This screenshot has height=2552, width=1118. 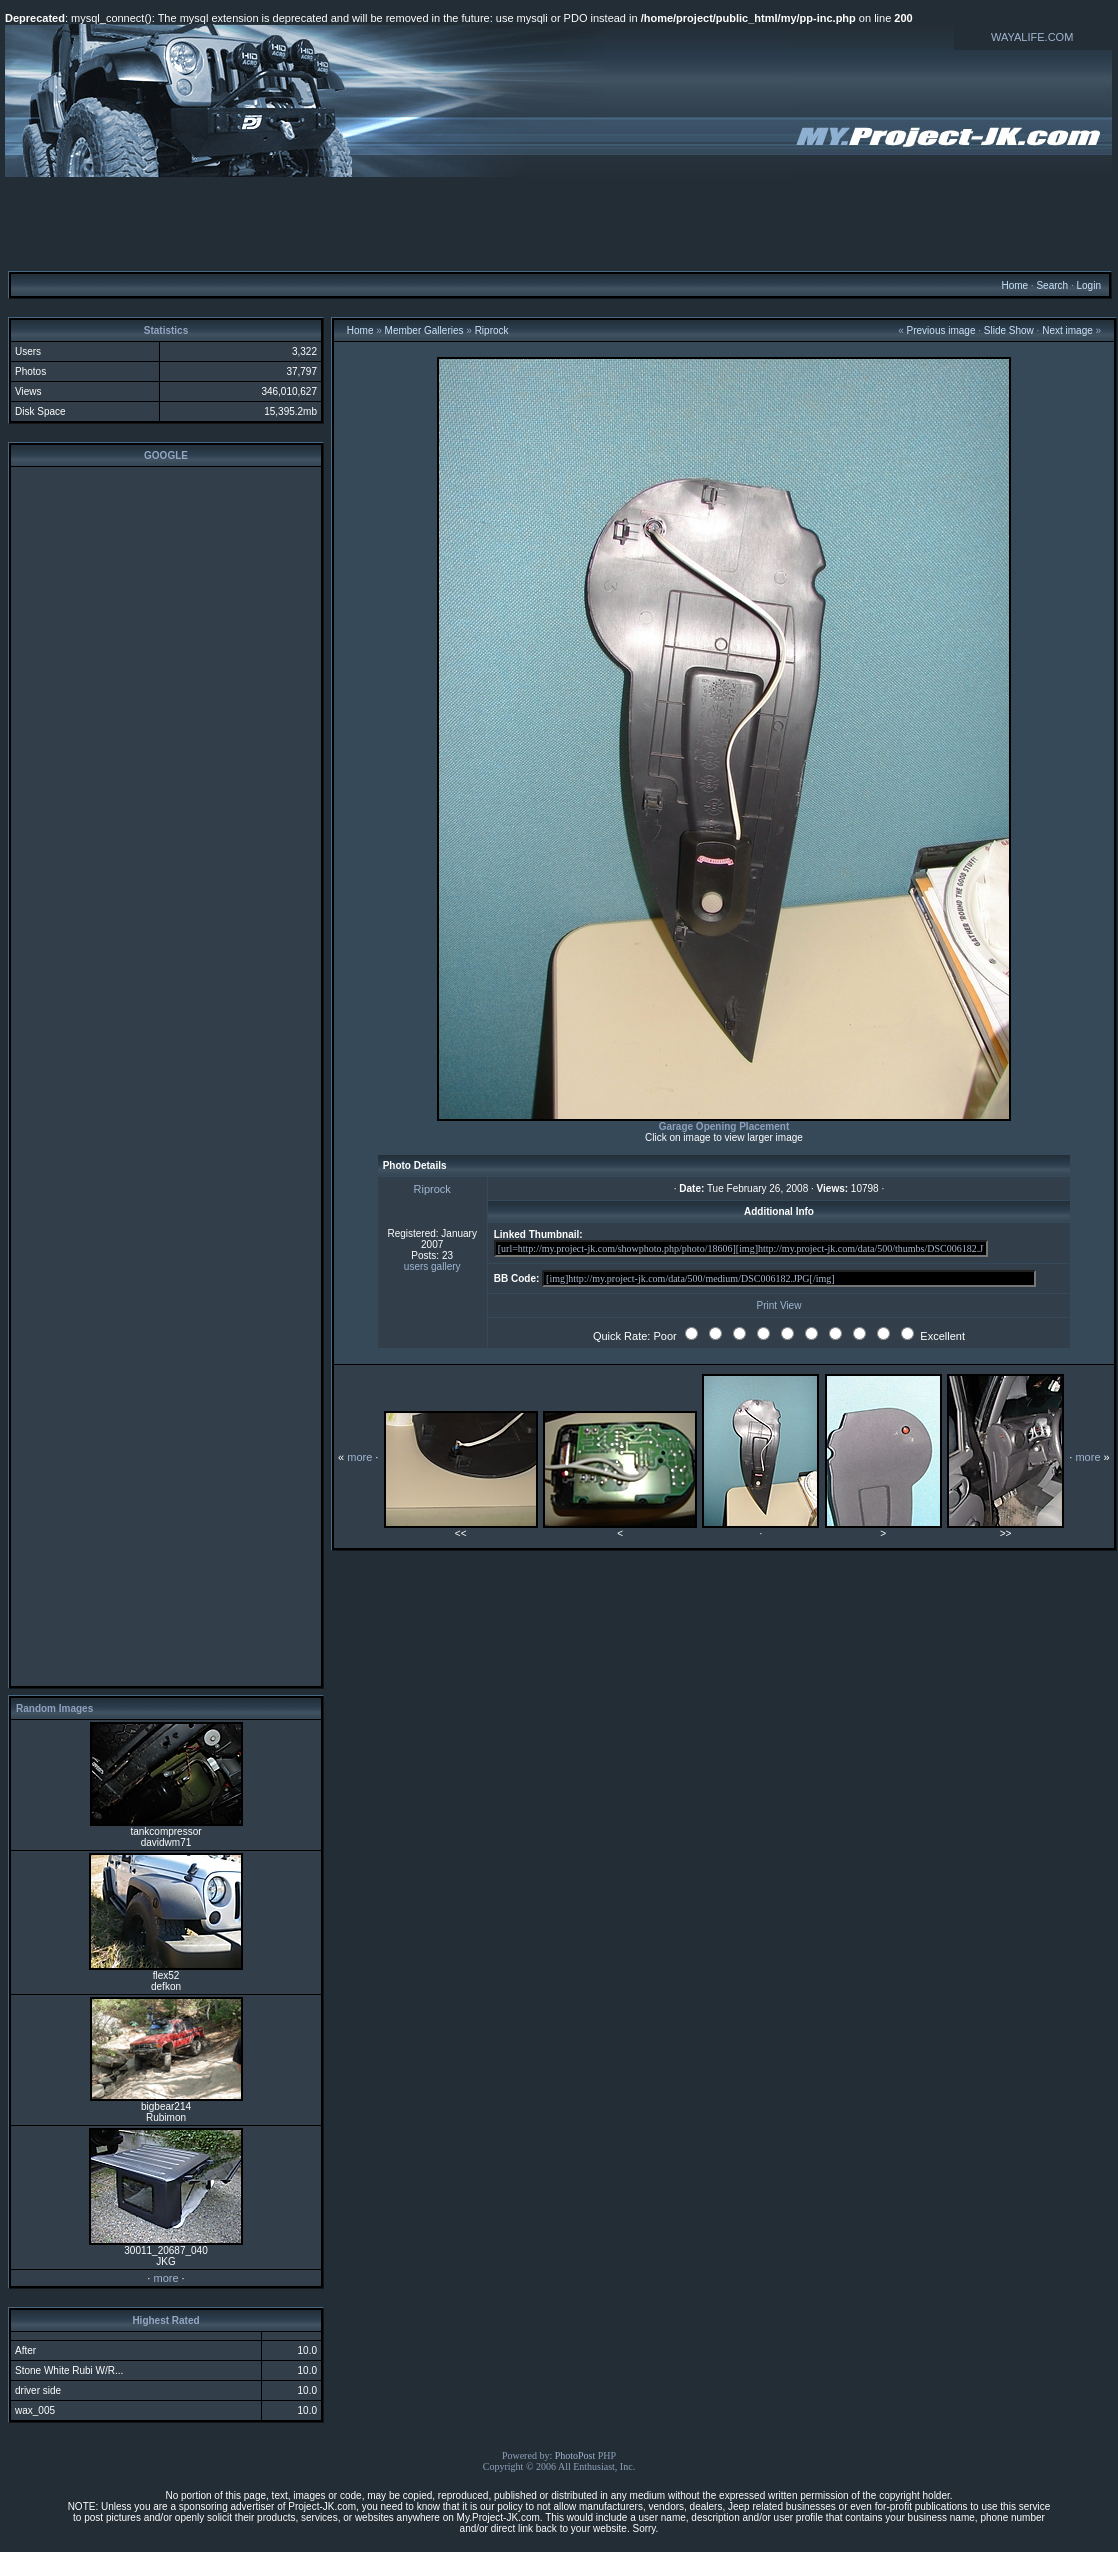 What do you see at coordinates (941, 330) in the screenshot?
I see `Previous image` at bounding box center [941, 330].